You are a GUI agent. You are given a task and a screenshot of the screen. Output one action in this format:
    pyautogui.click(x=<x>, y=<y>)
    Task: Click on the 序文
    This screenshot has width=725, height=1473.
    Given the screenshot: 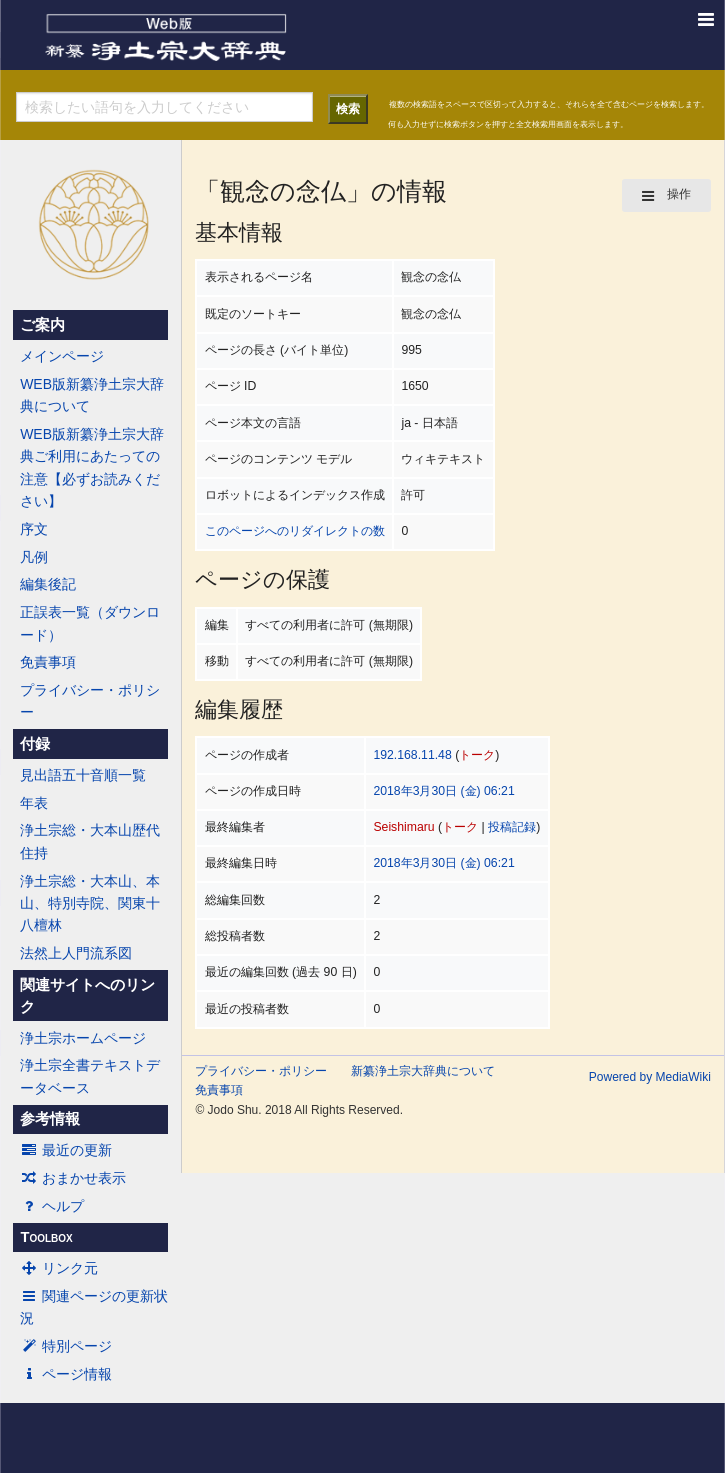 What is the action you would take?
    pyautogui.click(x=34, y=529)
    